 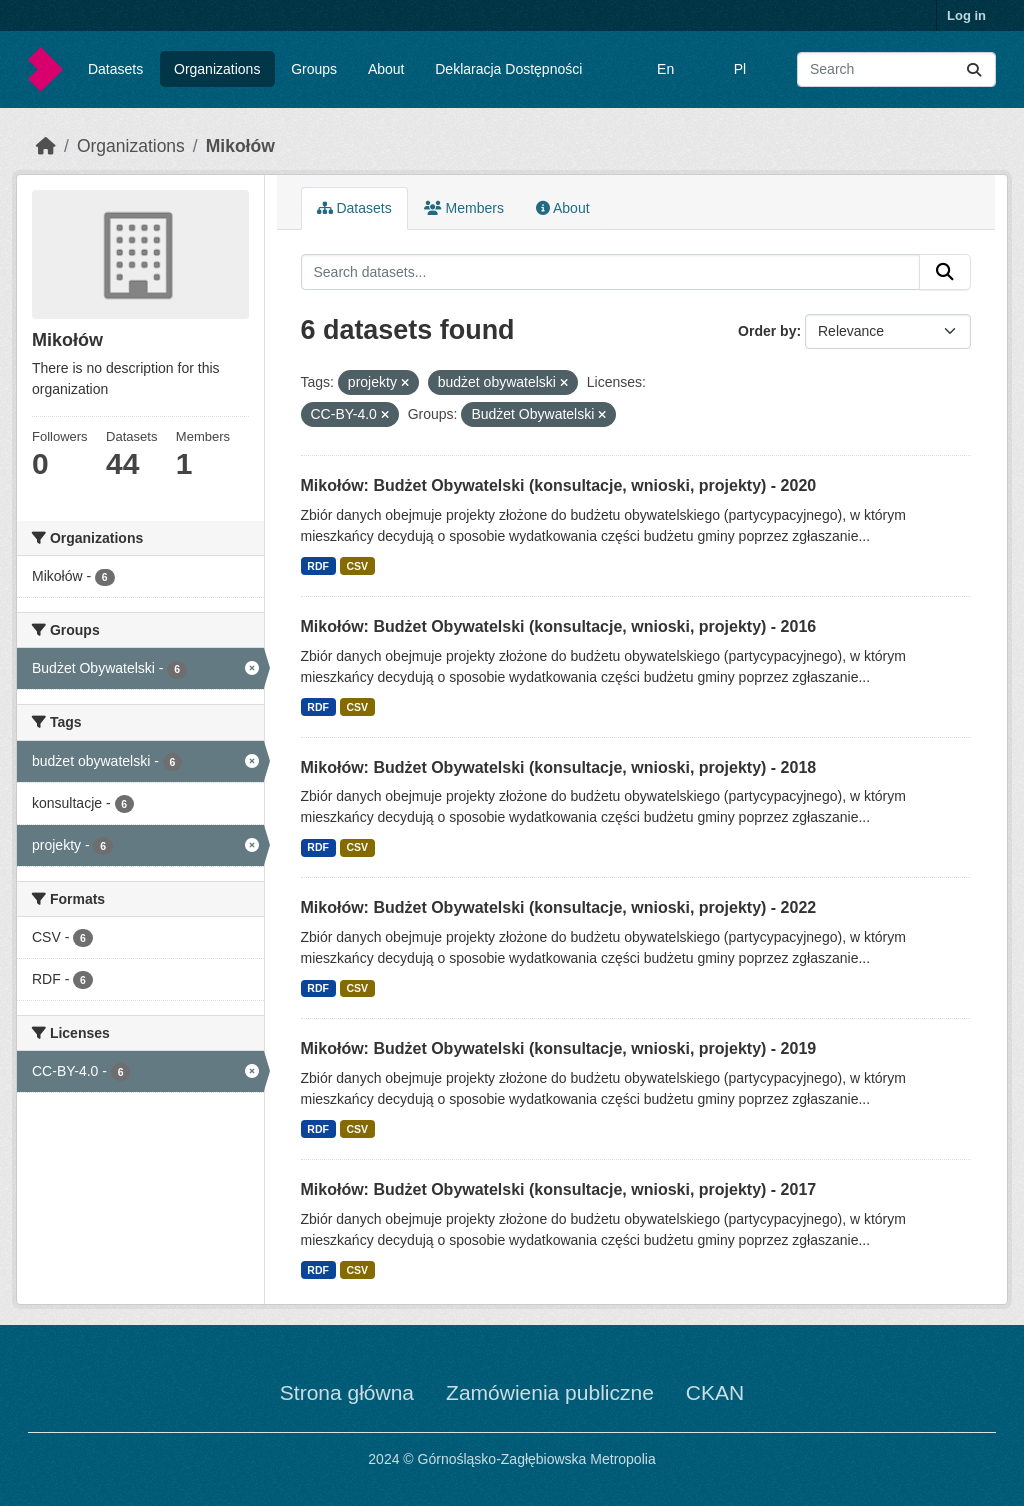 I want to click on Log in, so click(x=966, y=15).